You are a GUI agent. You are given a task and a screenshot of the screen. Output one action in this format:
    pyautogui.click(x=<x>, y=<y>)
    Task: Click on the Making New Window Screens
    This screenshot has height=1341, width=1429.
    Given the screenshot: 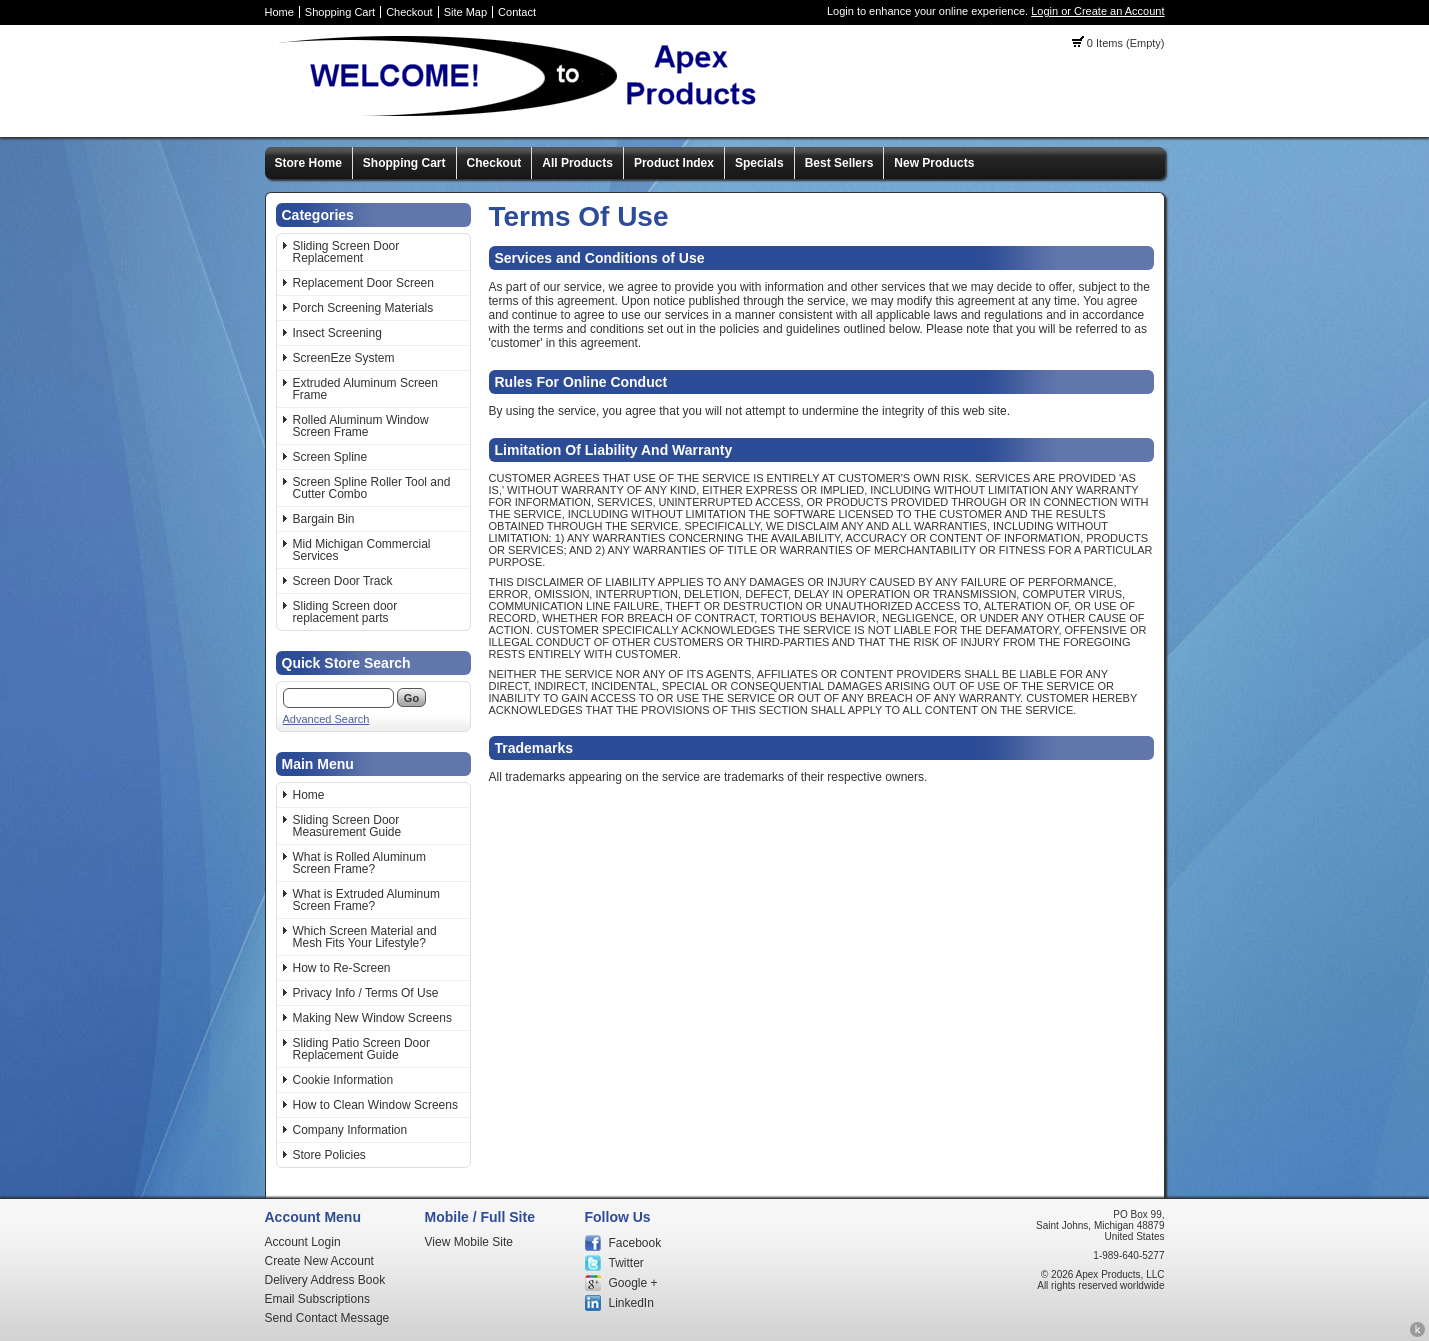 What is the action you would take?
    pyautogui.click(x=372, y=1018)
    